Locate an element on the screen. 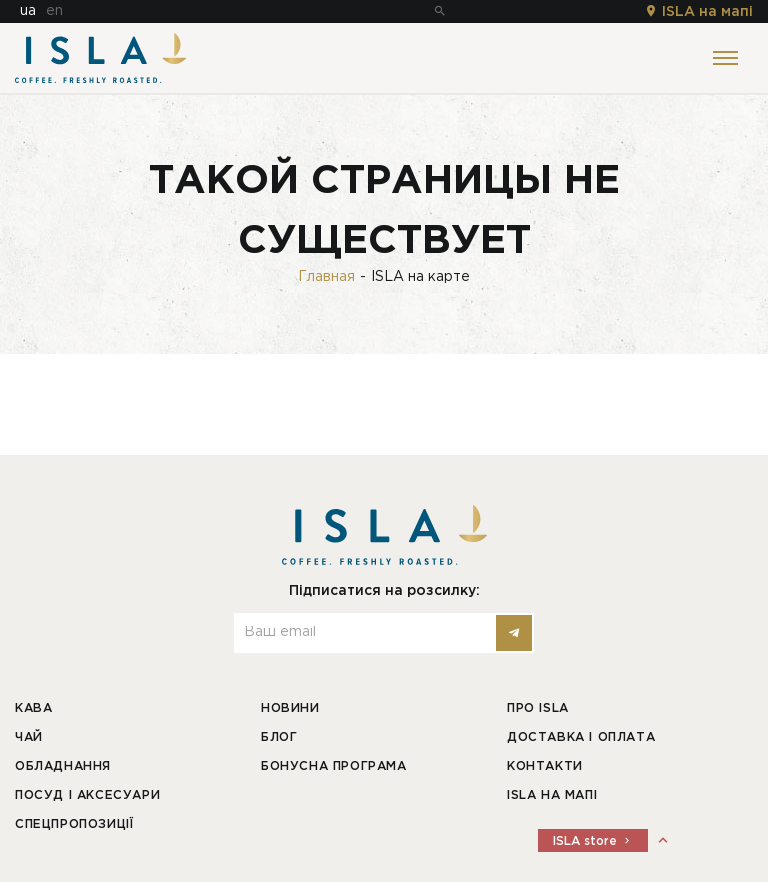  Обладнання is located at coordinates (63, 766).